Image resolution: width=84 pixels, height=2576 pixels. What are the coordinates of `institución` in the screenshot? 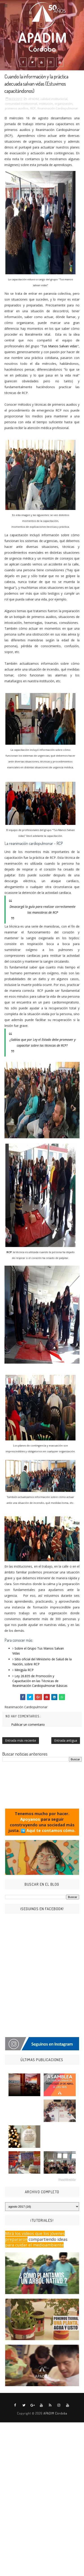 It's located at (46, 104).